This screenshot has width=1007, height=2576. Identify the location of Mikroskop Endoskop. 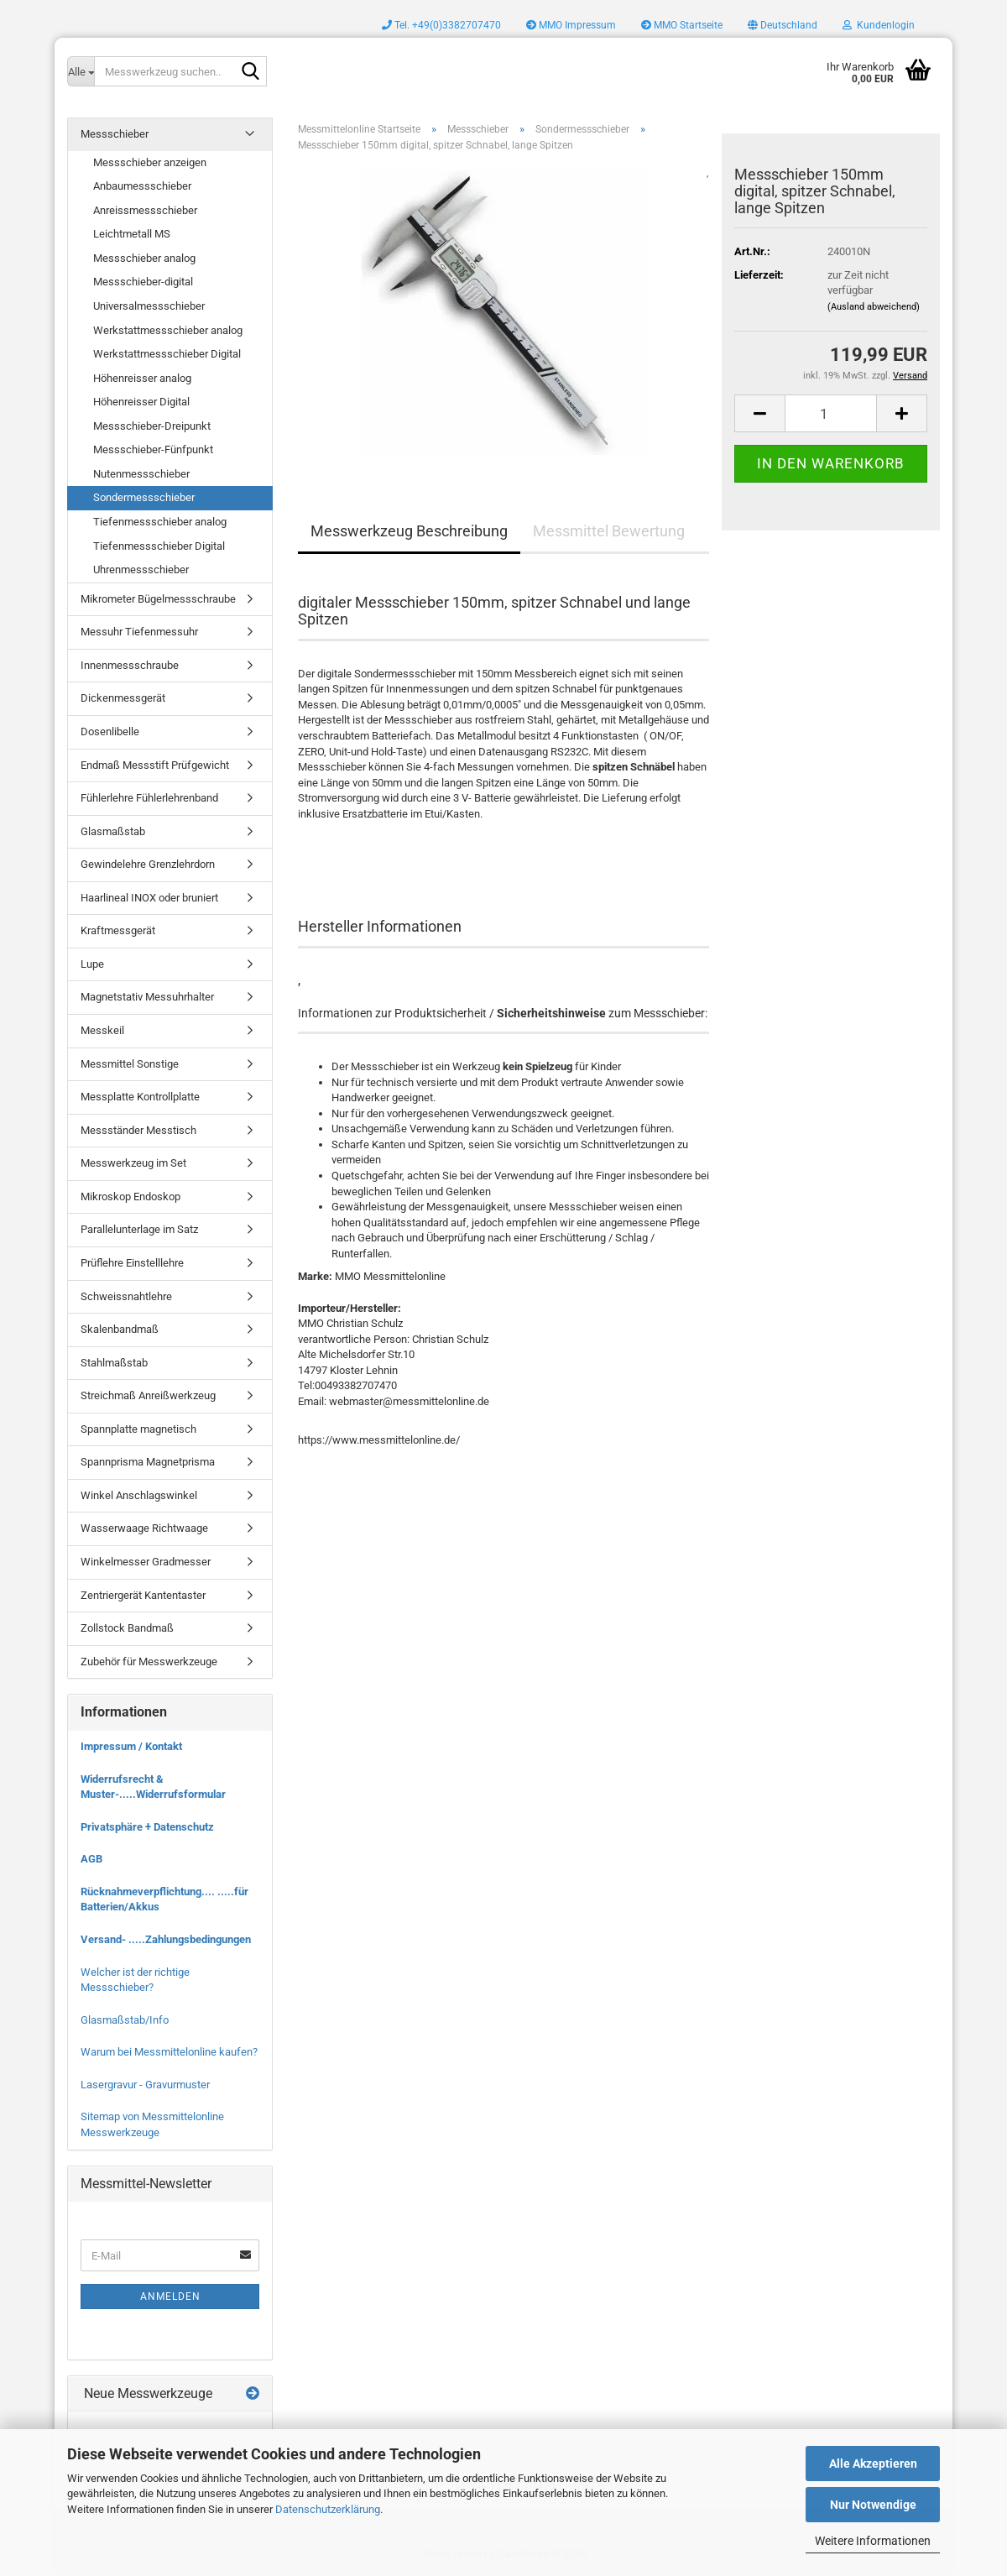
(130, 1196).